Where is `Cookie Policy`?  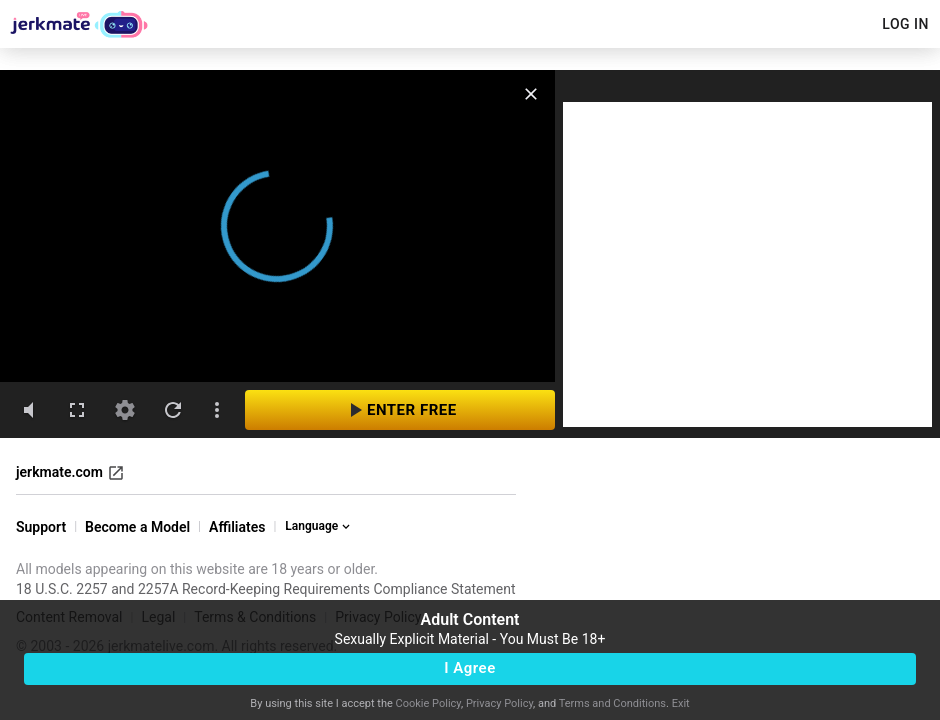
Cookie Policy is located at coordinates (428, 703).